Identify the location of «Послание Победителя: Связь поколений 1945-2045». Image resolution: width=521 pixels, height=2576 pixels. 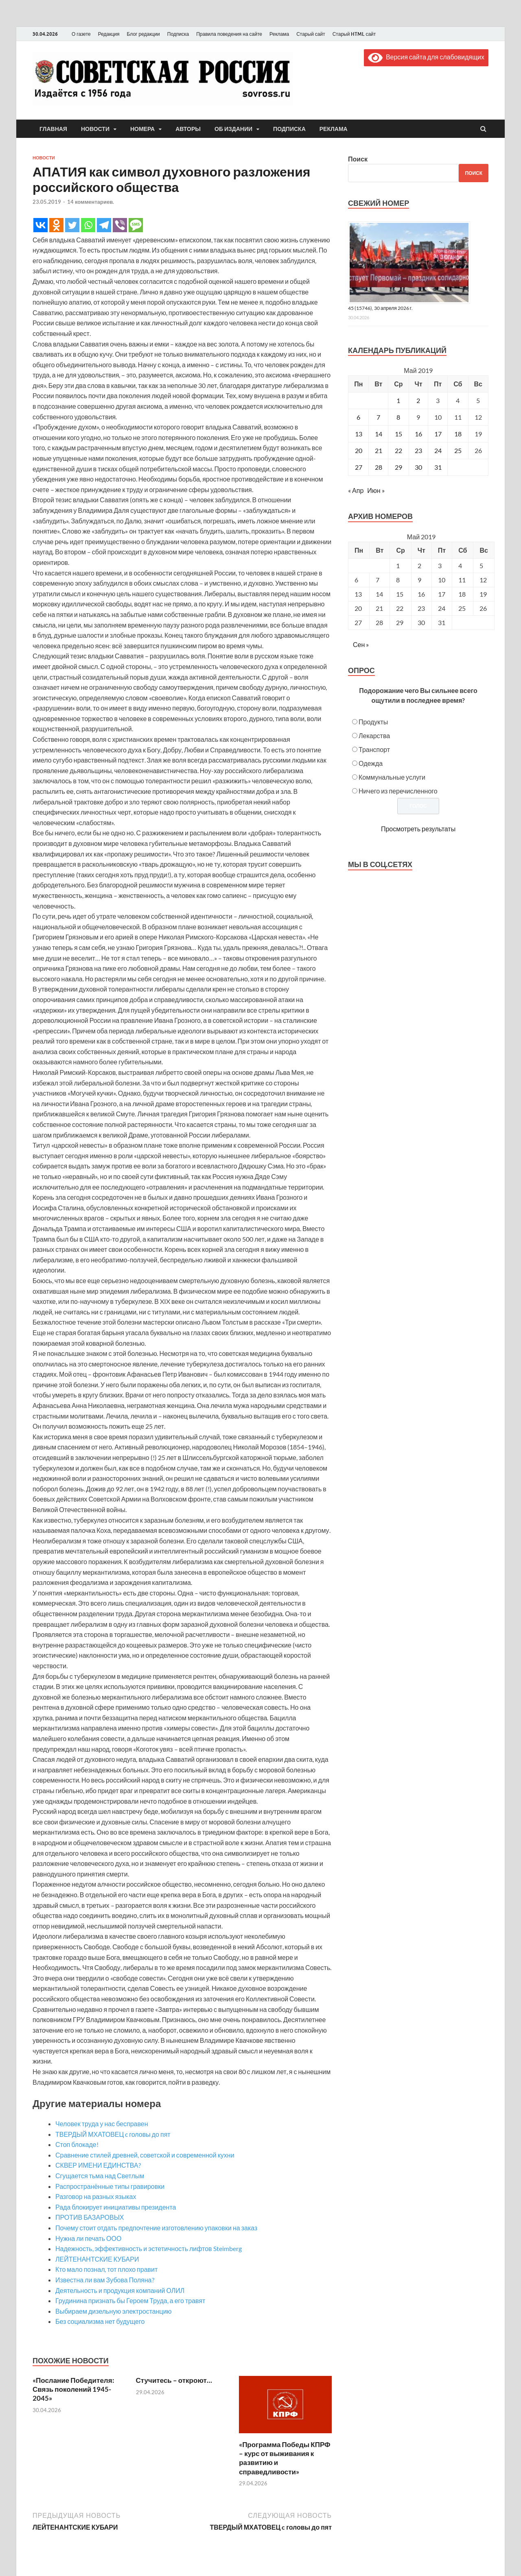
(73, 2389).